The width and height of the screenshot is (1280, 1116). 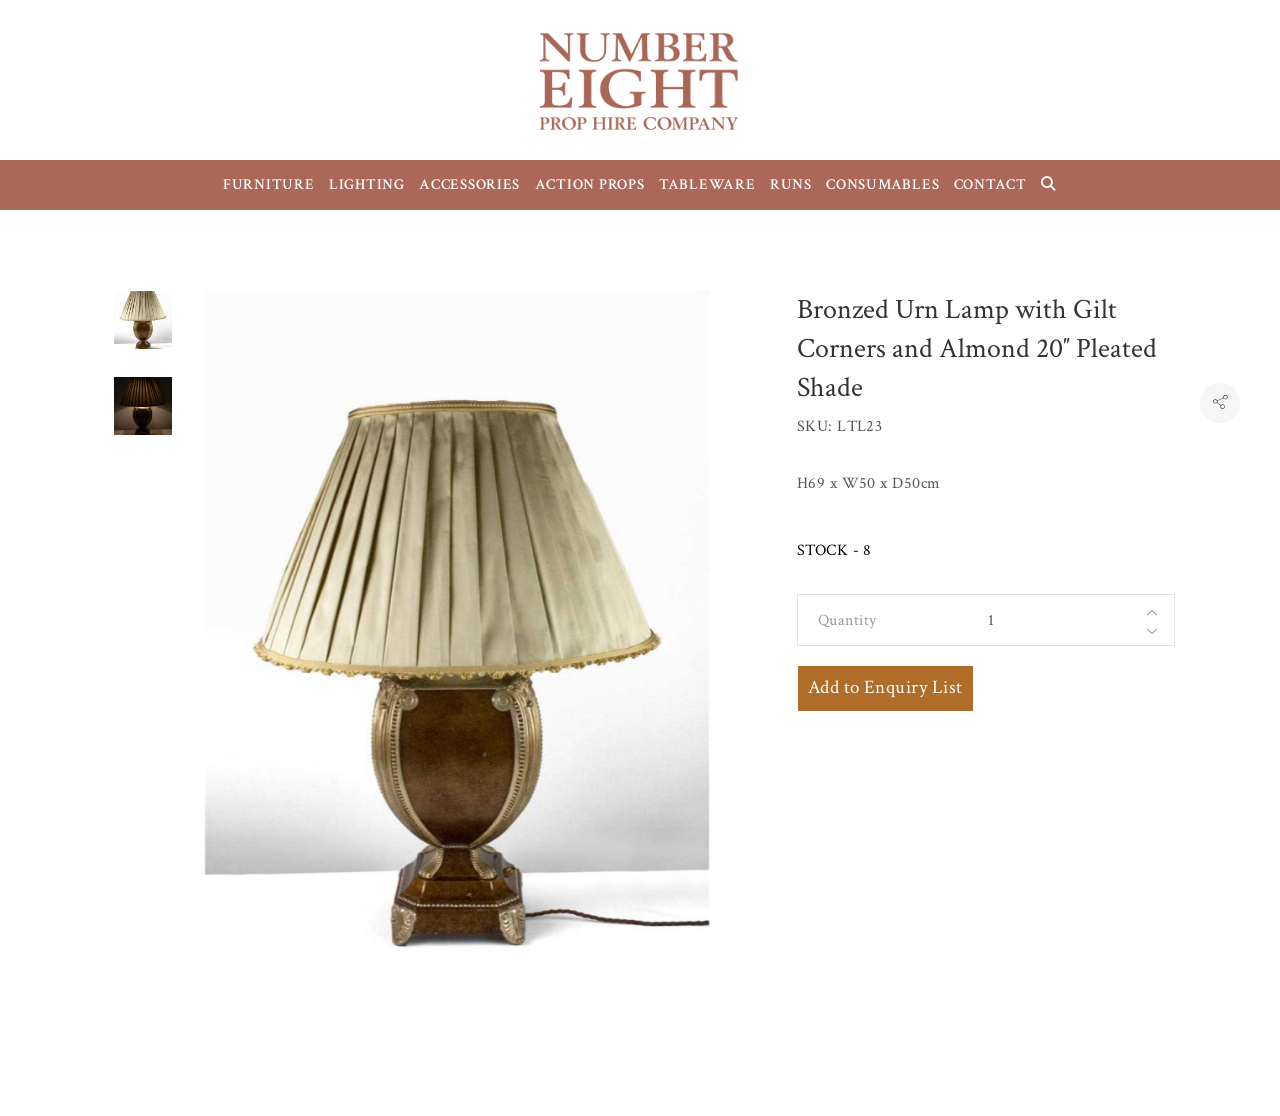 What do you see at coordinates (367, 184) in the screenshot?
I see `LIGHTING` at bounding box center [367, 184].